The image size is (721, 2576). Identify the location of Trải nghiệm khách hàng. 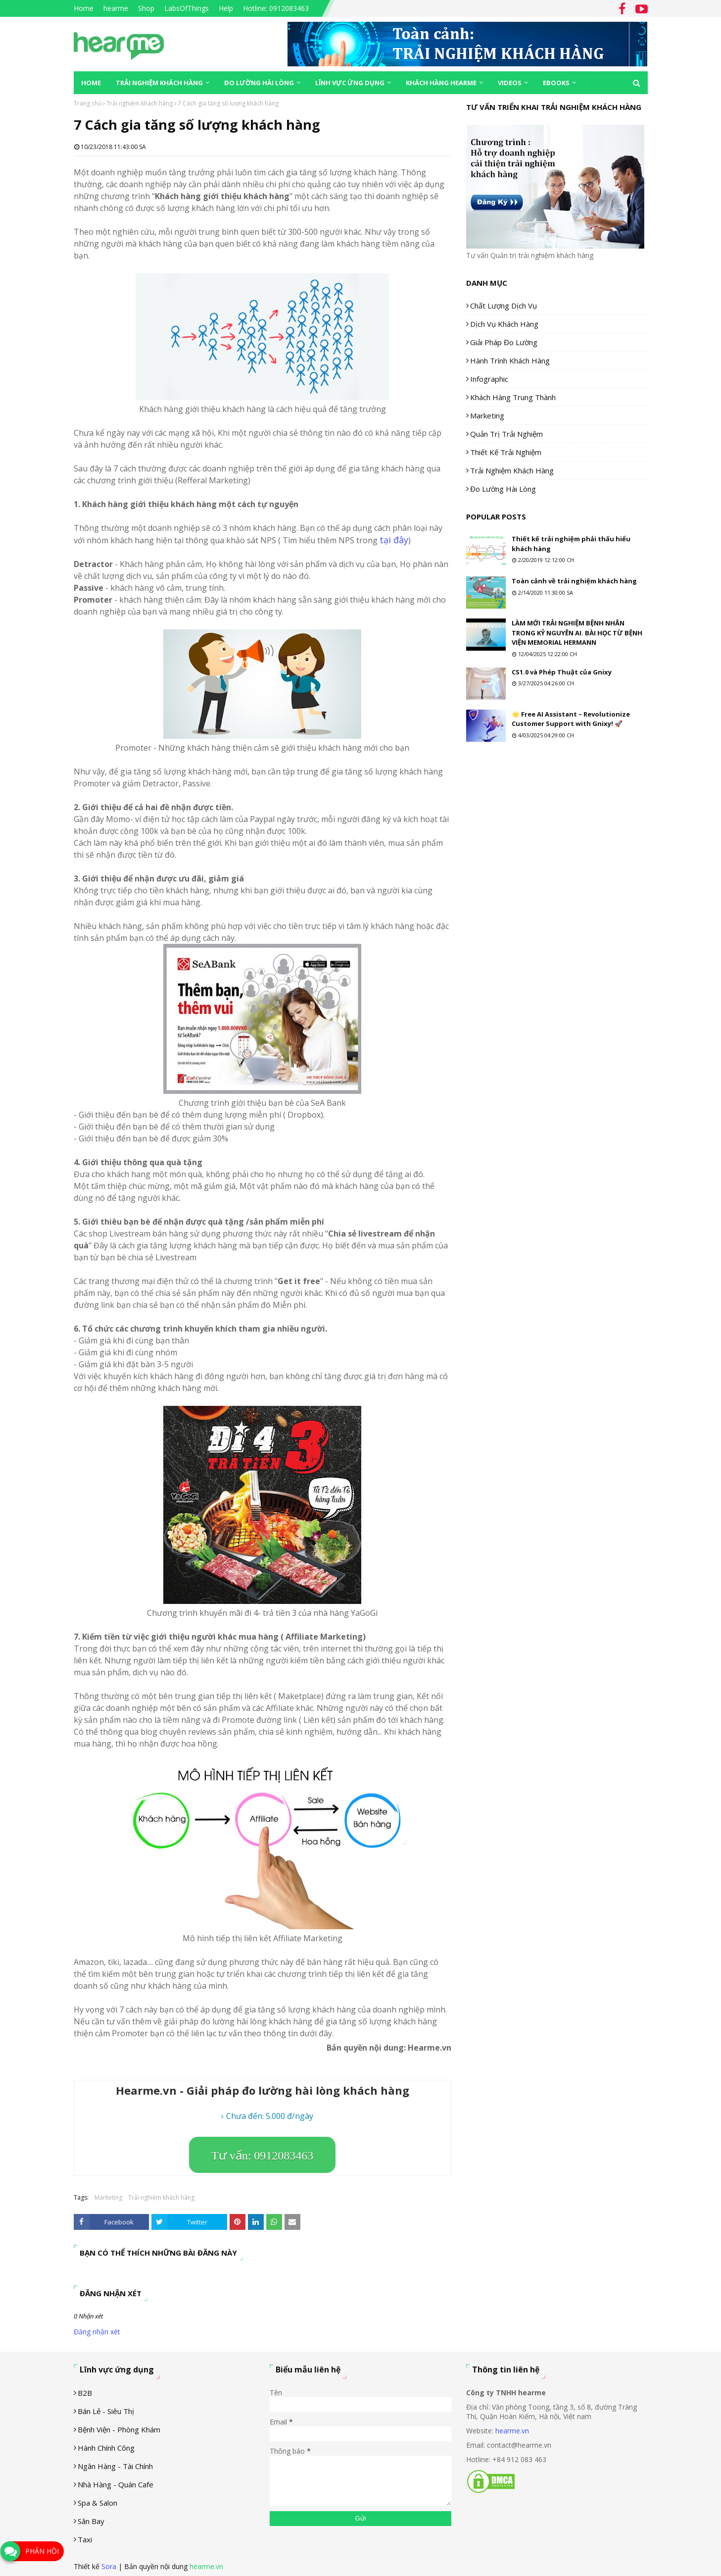
(139, 103).